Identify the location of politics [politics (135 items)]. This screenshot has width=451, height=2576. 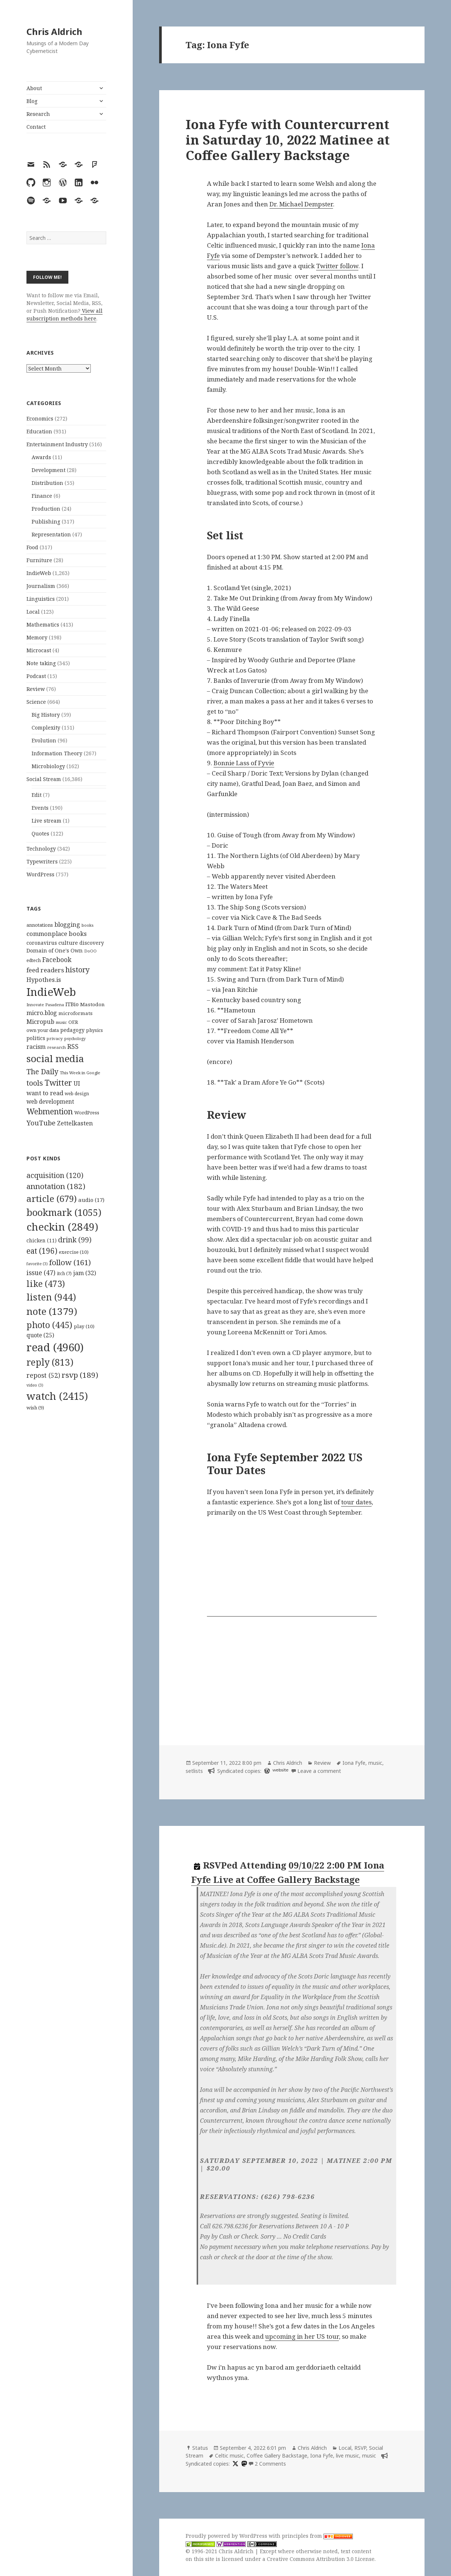
(35, 1038).